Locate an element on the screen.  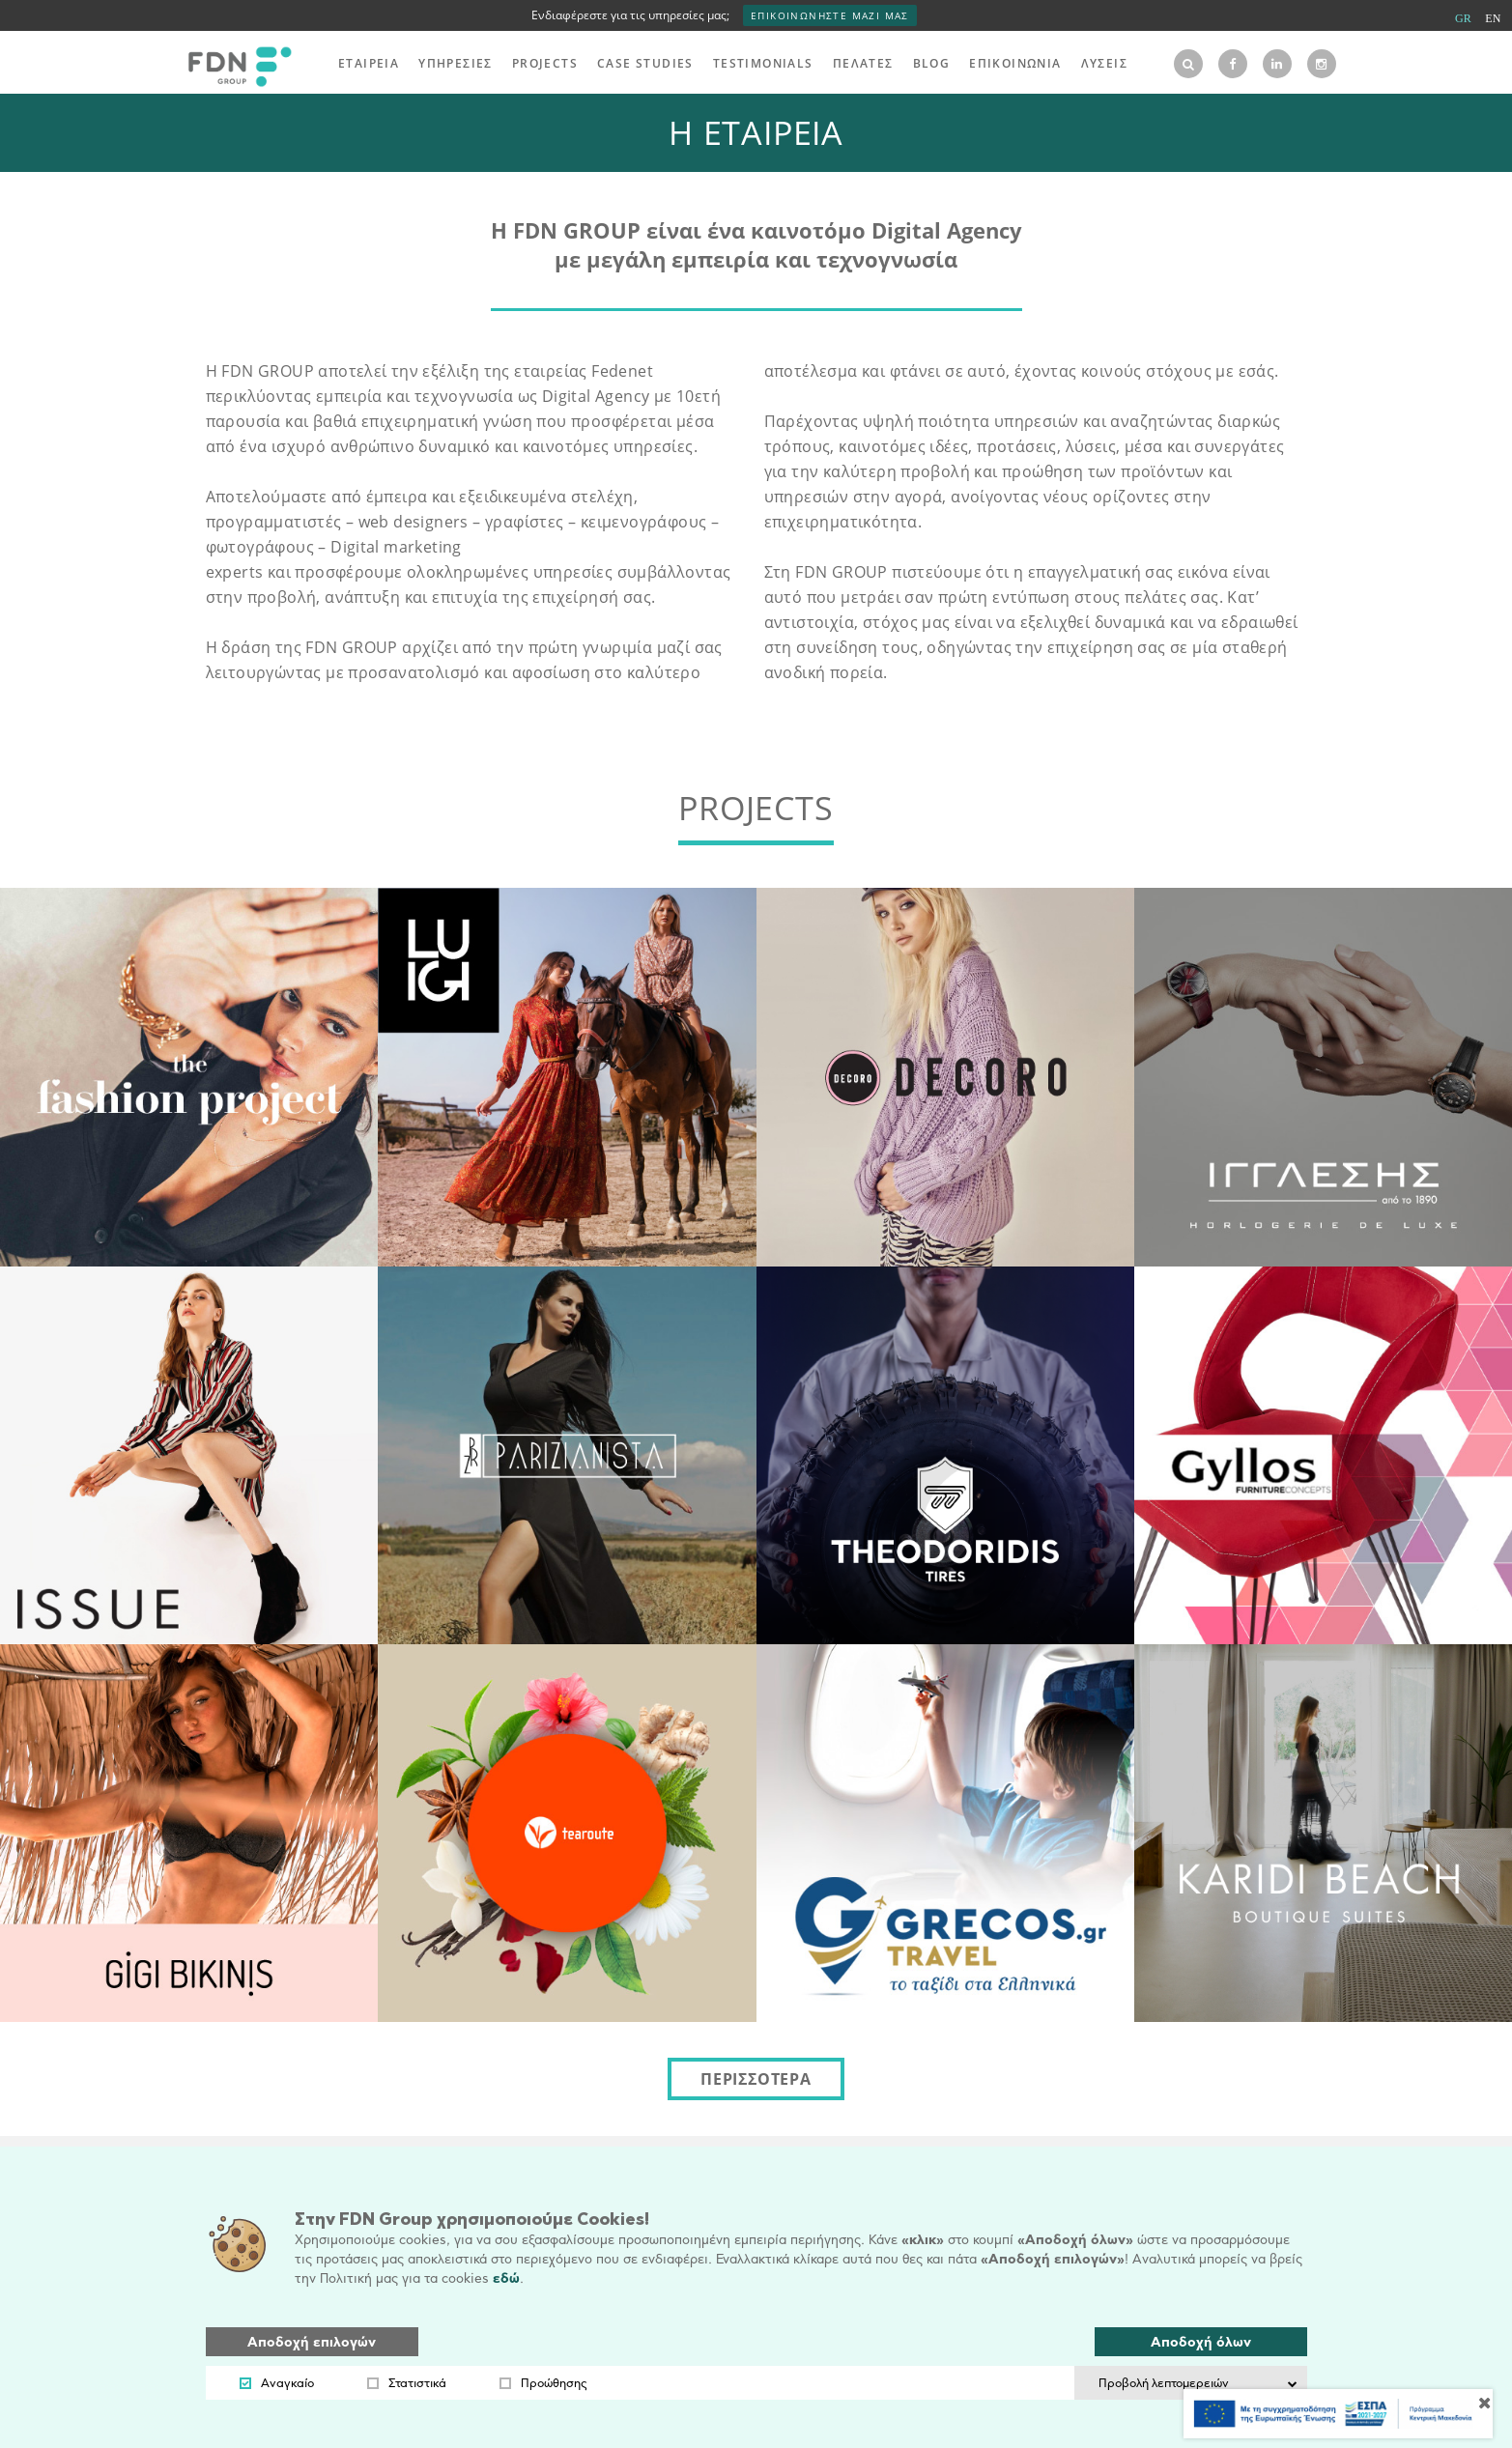
GR is located at coordinates (1463, 18).